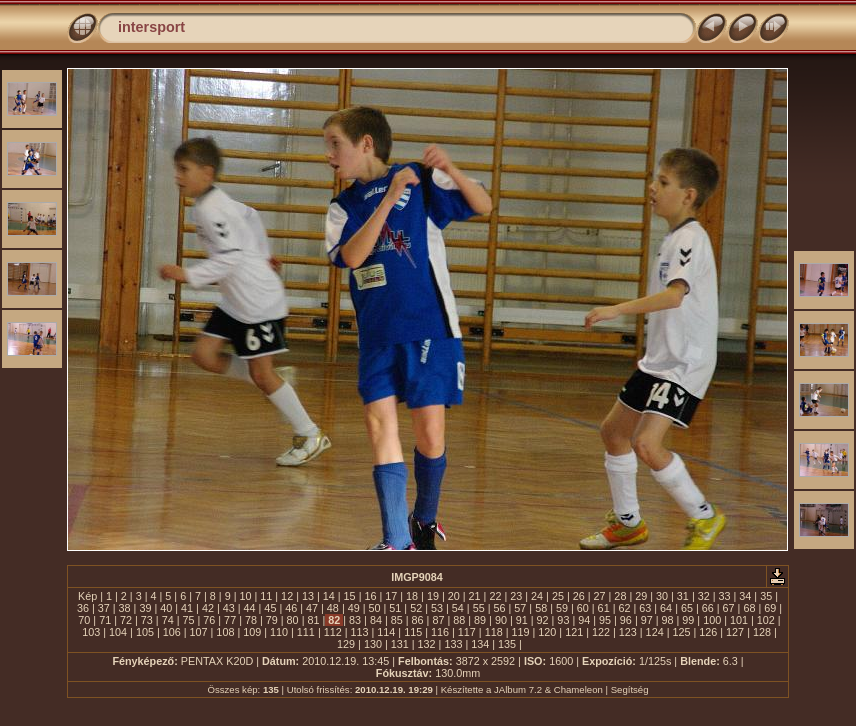 Image resolution: width=856 pixels, height=726 pixels. I want to click on 24, so click(537, 596).